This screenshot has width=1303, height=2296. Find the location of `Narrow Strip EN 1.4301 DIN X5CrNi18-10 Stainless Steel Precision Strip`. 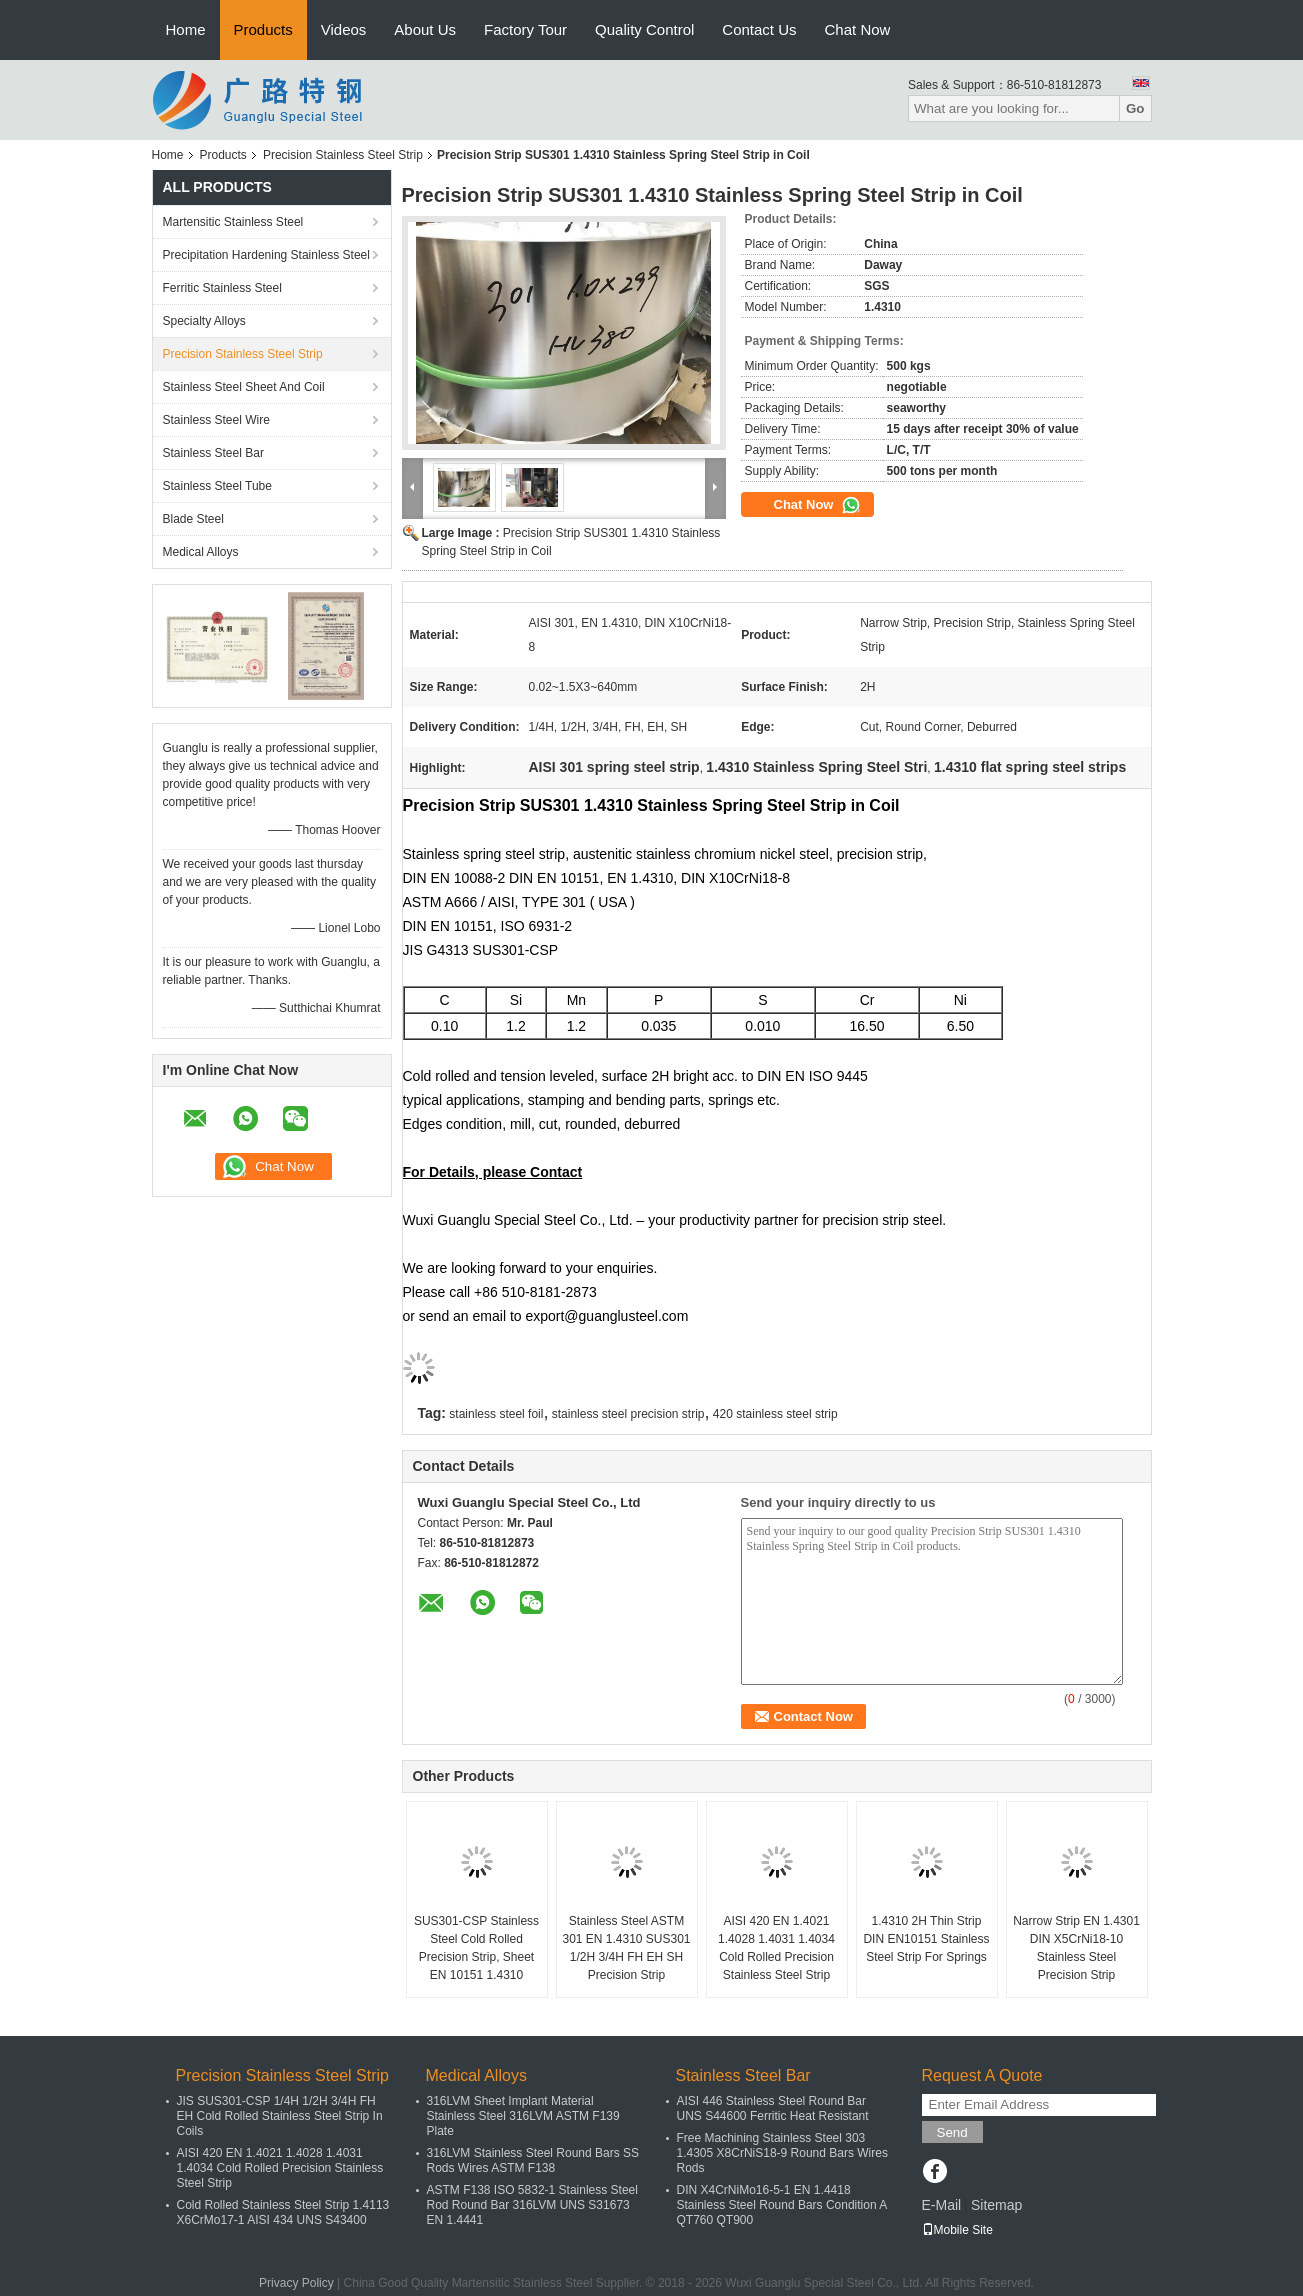

Narrow Strip EN 1.4301 DIN X5CrNi18-10 Stainless Steel Precision Strip is located at coordinates (1076, 1948).